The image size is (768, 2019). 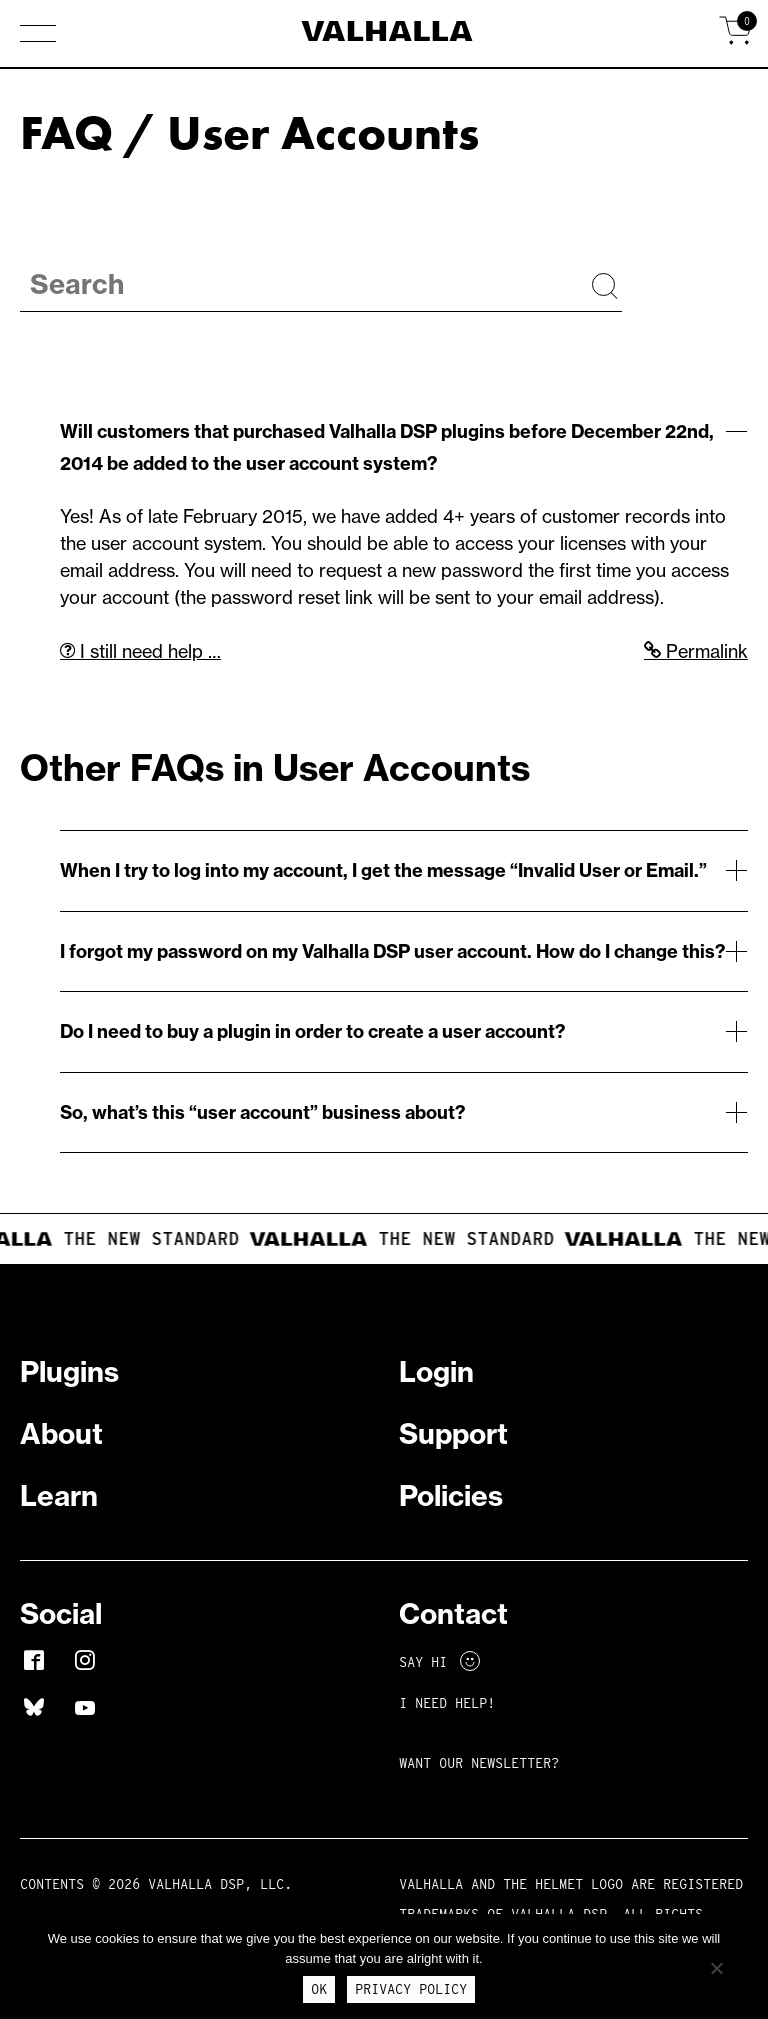 What do you see at coordinates (479, 1763) in the screenshot?
I see `Want Our Newsletter?` at bounding box center [479, 1763].